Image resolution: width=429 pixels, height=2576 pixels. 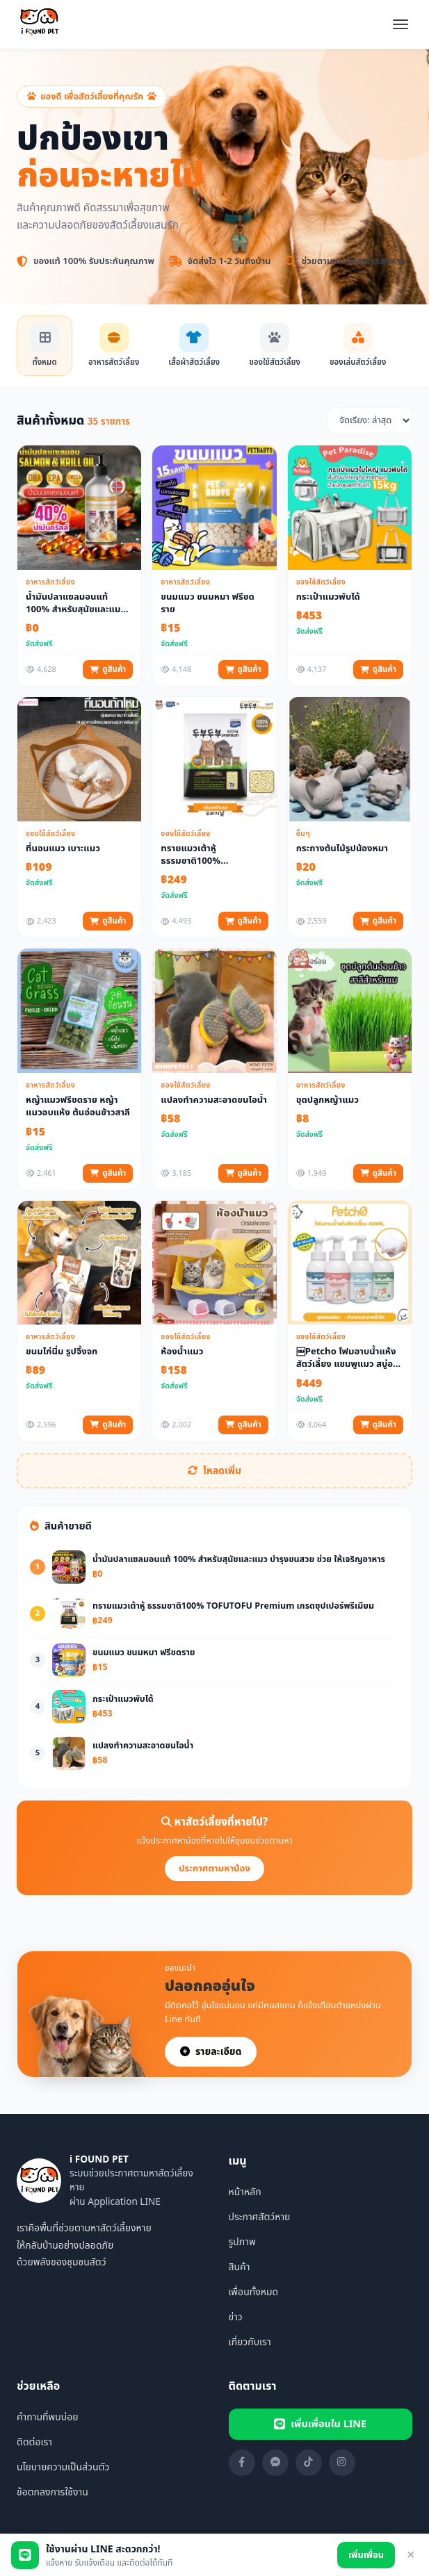 I want to click on ติดต่อเรา, so click(x=34, y=2442).